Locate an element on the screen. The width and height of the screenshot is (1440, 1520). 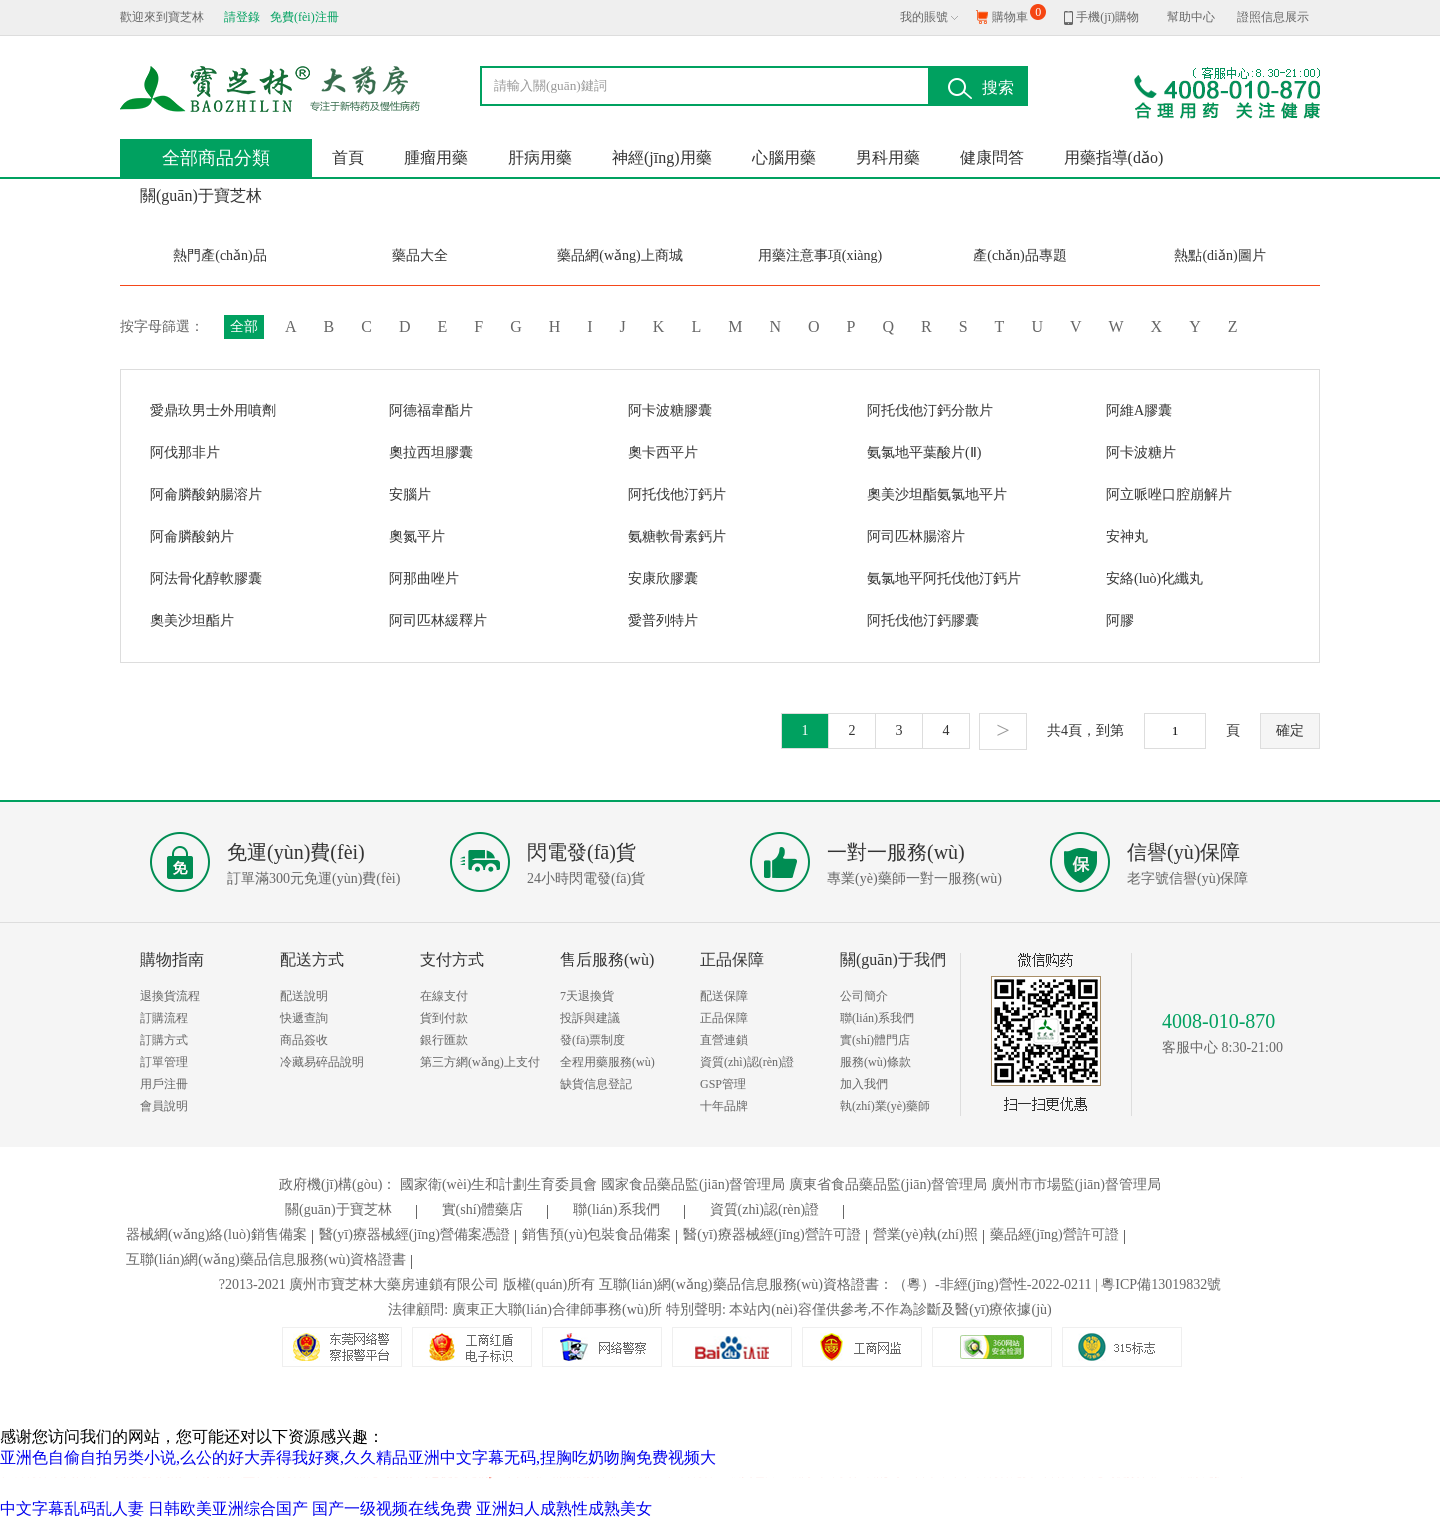
聯(lián)系我們 is located at coordinates (877, 1018).